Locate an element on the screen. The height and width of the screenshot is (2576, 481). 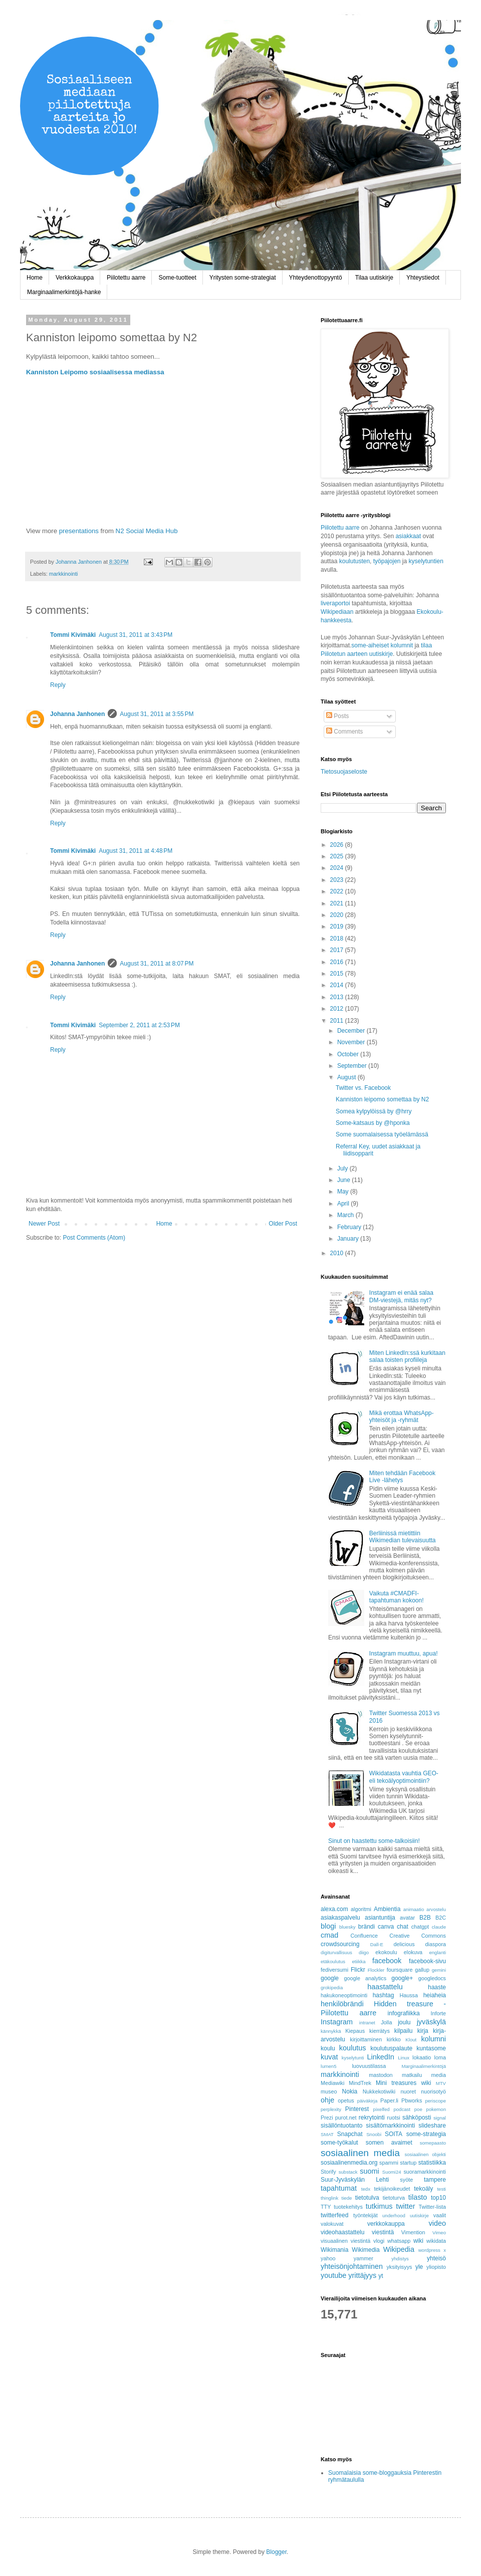
Mediawiki is located at coordinates (332, 2083).